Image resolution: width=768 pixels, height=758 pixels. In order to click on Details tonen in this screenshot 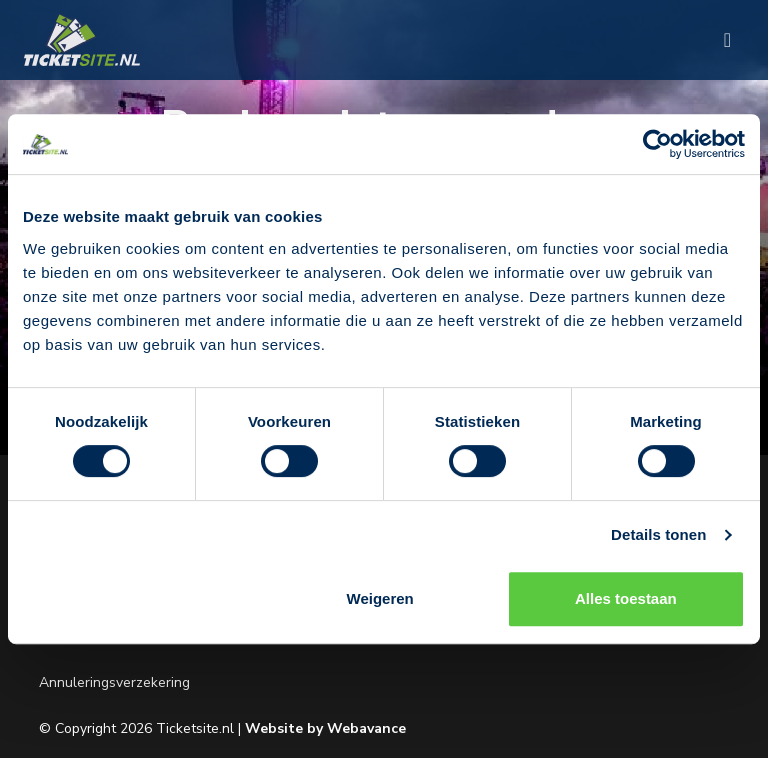, I will do `click(658, 534)`.